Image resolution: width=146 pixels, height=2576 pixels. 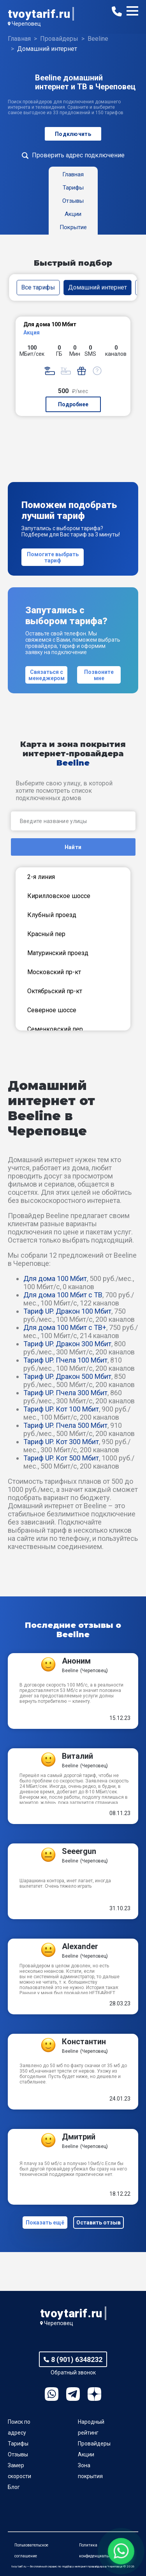 What do you see at coordinates (61, 1458) in the screenshot?
I see `Тариф UP. Кот 500 Мбит` at bounding box center [61, 1458].